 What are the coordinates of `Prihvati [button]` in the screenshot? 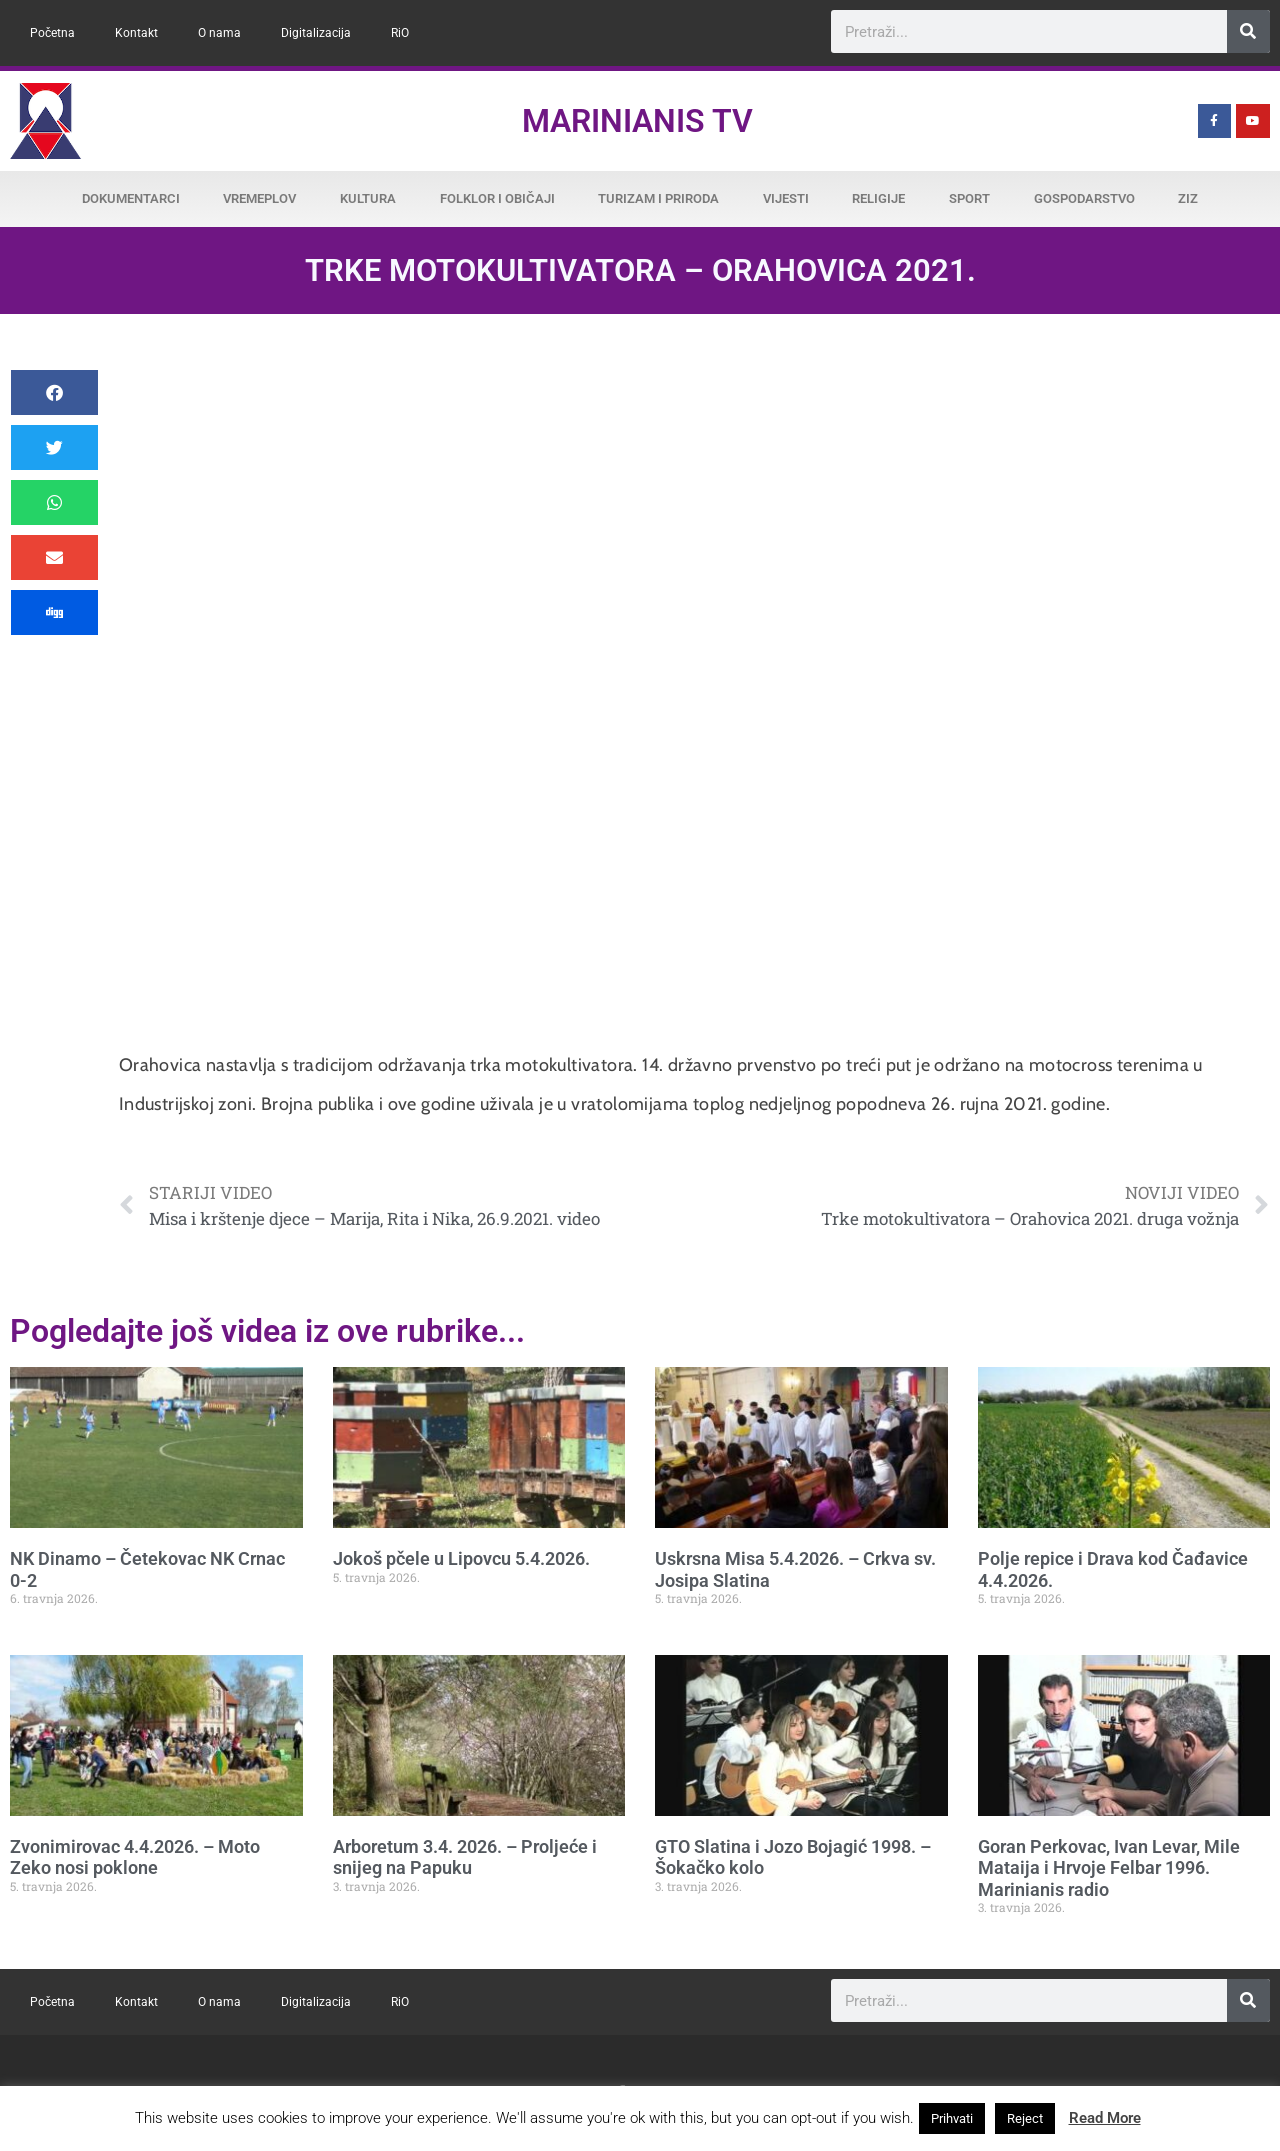 It's located at (952, 2118).